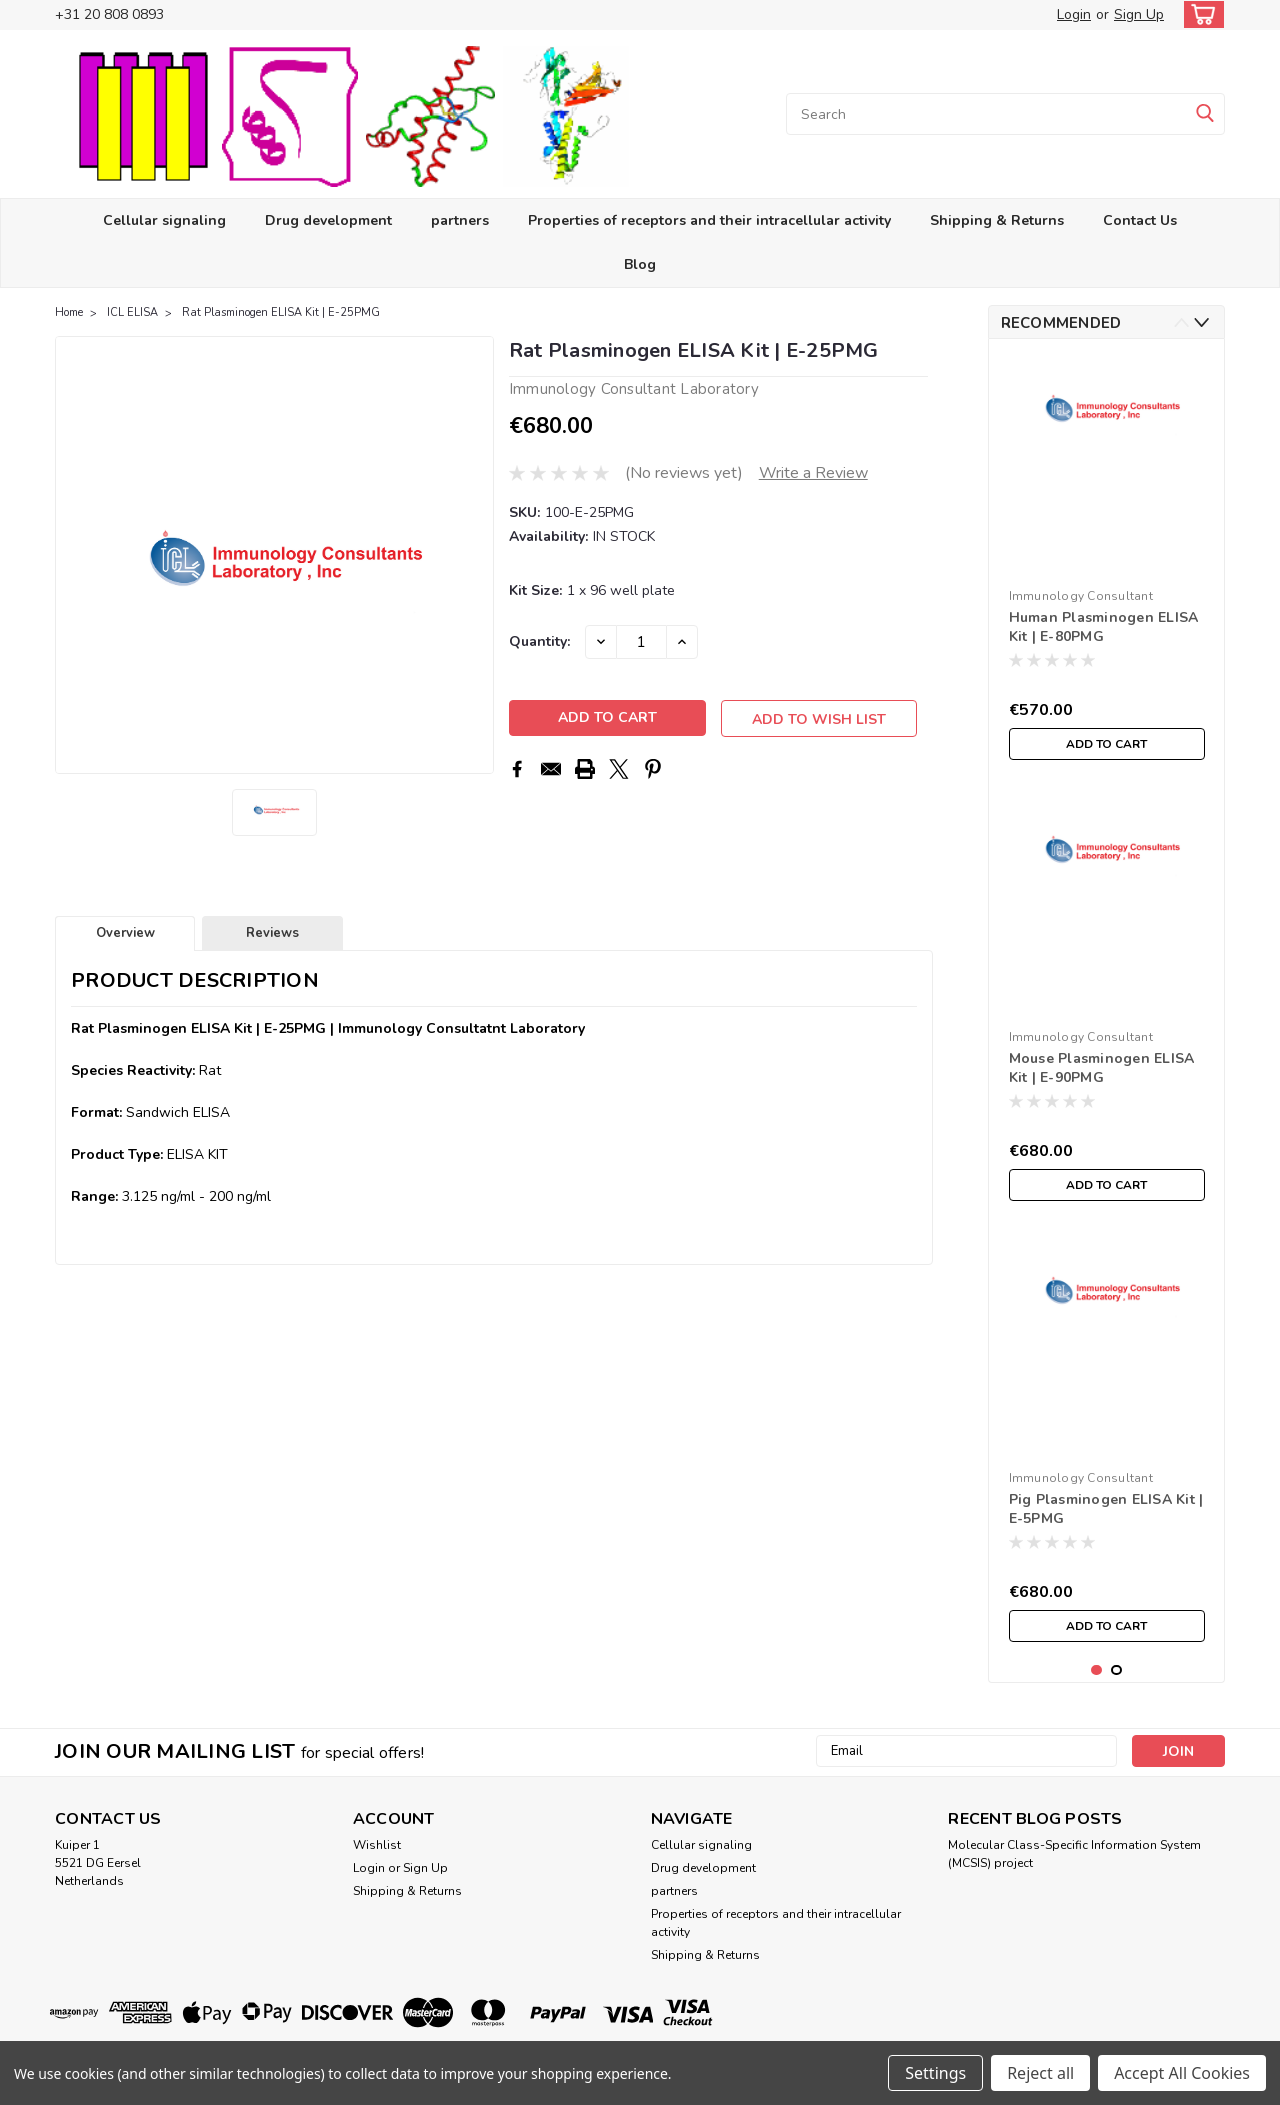  I want to click on Overview, so click(125, 933).